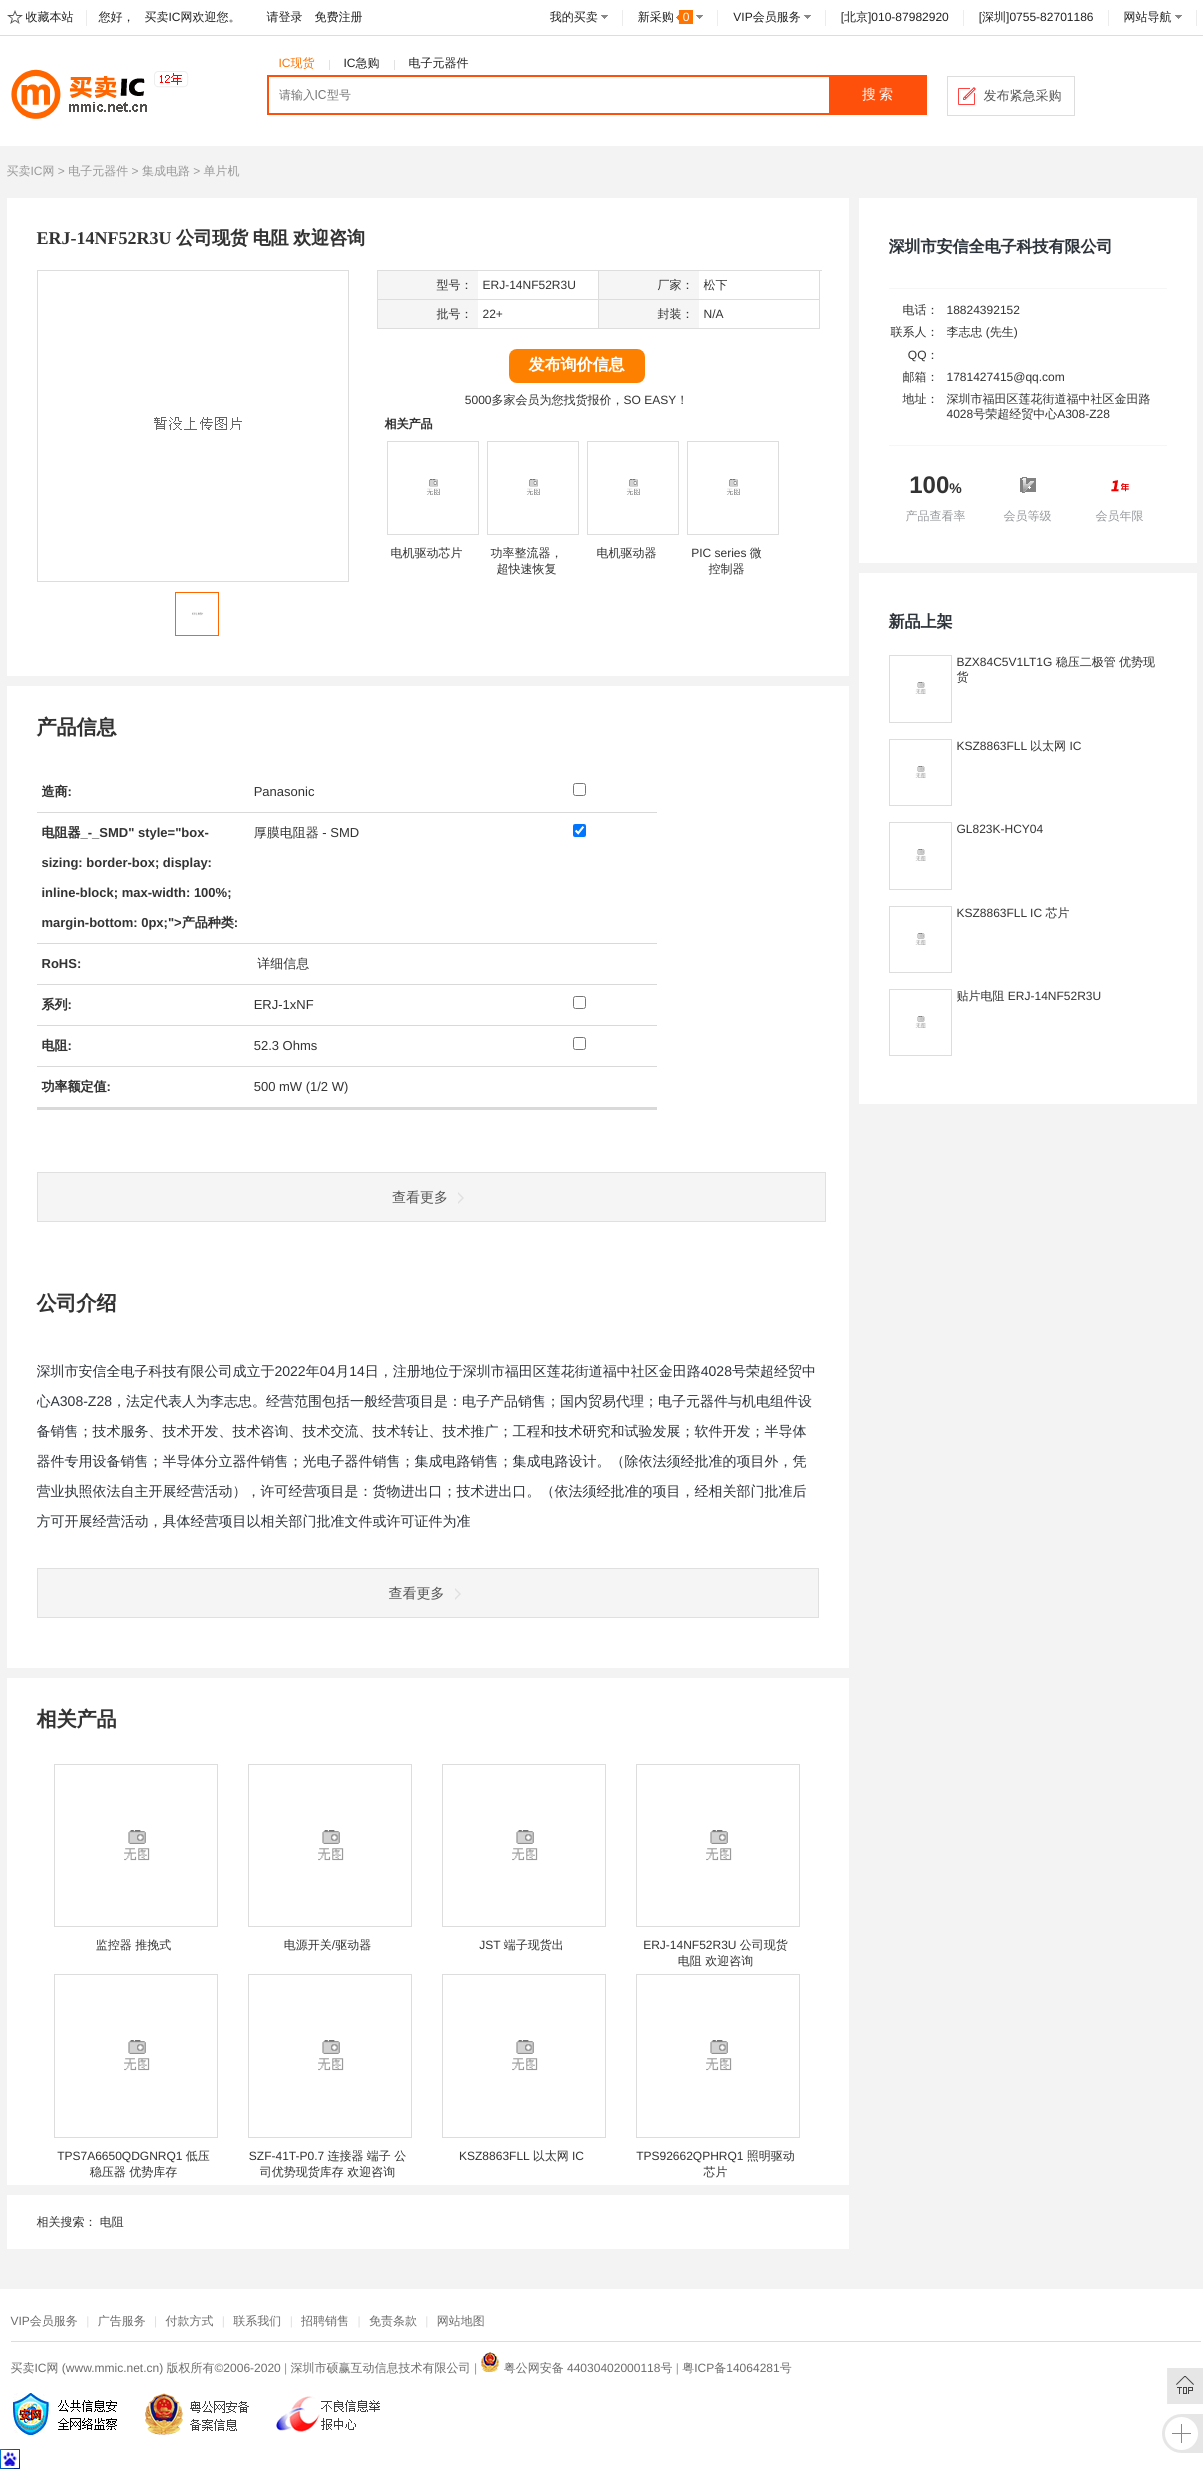  Describe the element at coordinates (579, 1043) in the screenshot. I see `[电阻: 52.3 Ohms]` at that location.